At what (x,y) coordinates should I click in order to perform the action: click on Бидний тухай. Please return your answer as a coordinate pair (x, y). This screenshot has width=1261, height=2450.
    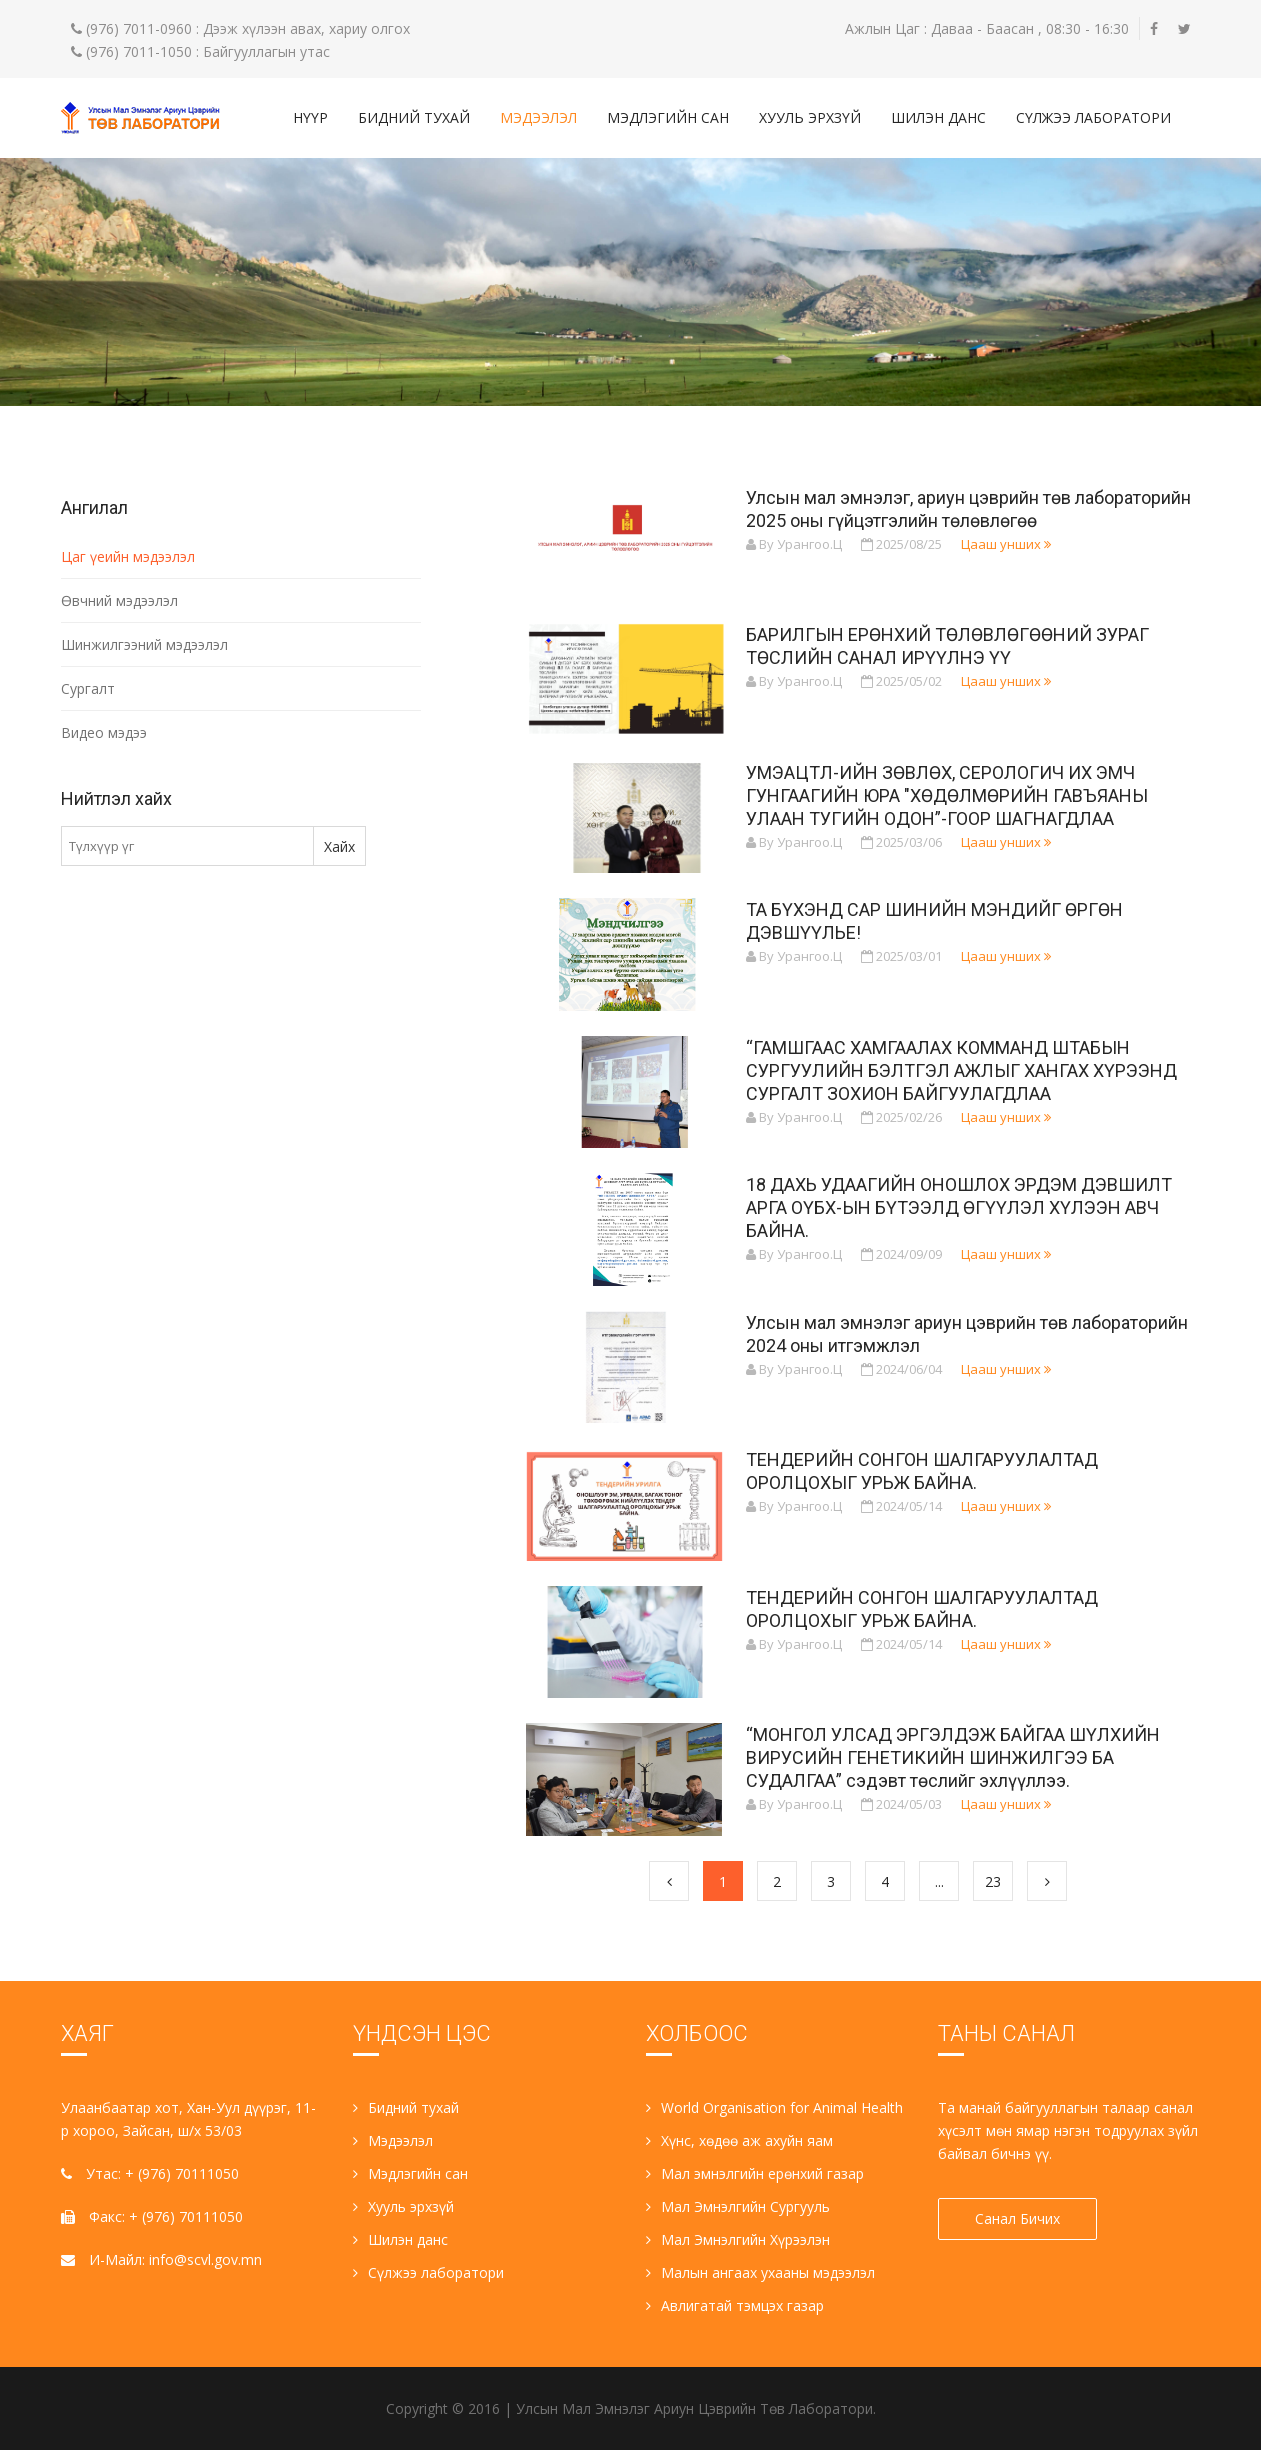
    Looking at the image, I should click on (414, 117).